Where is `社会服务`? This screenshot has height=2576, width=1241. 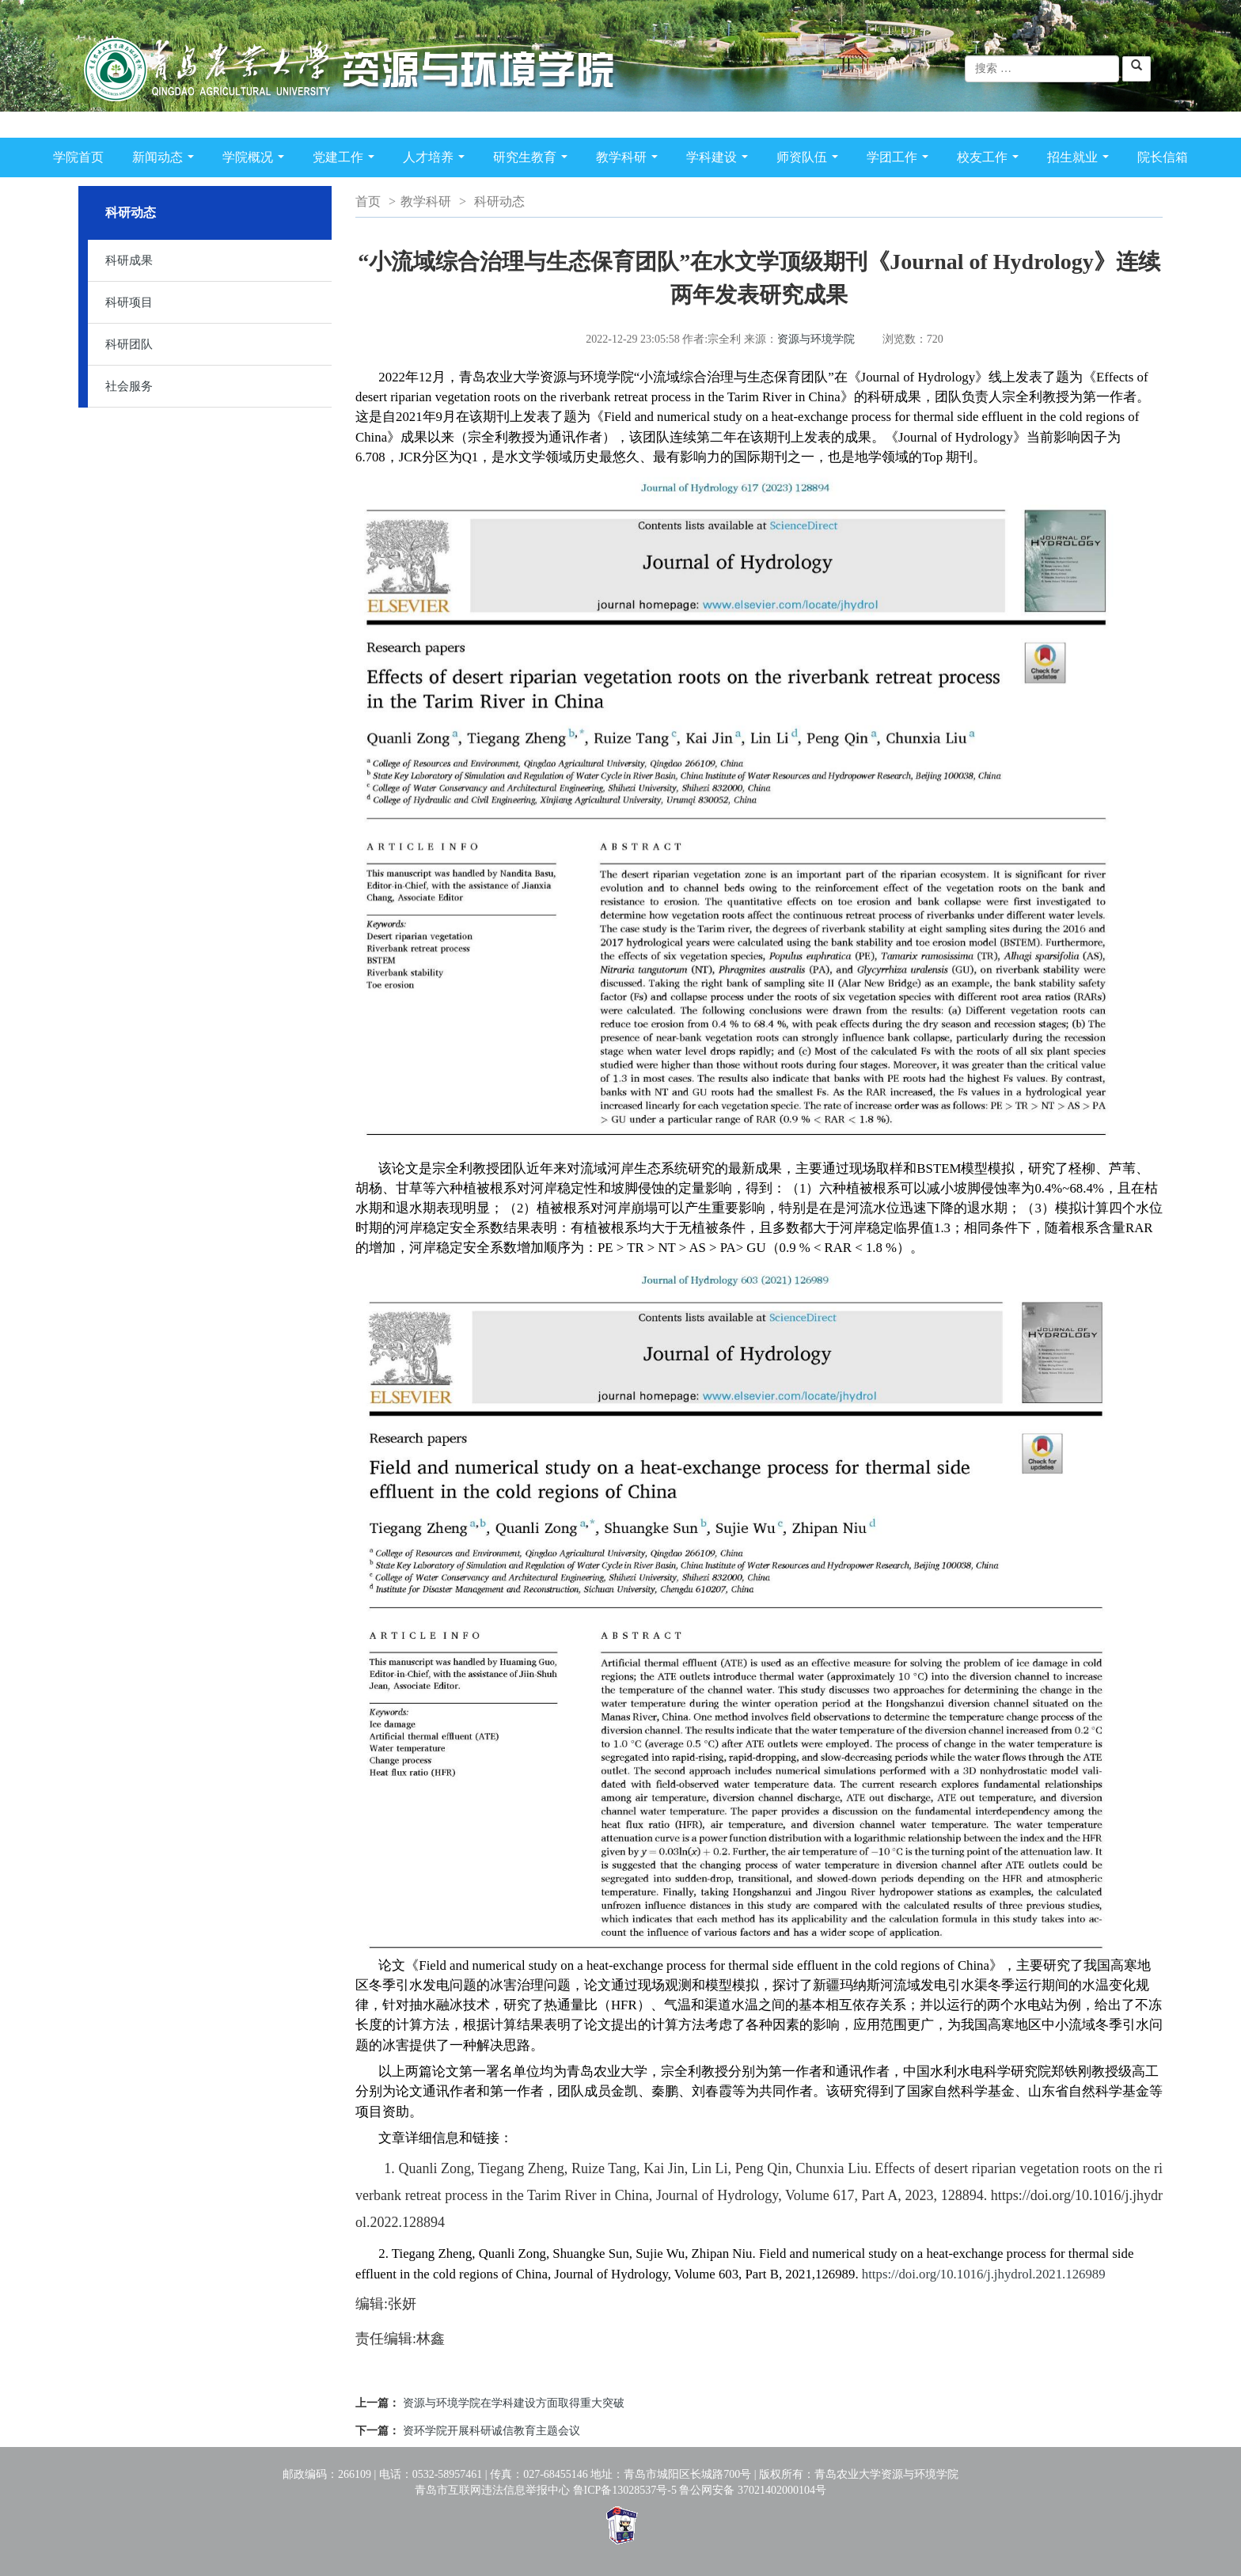 社会服务 is located at coordinates (129, 386).